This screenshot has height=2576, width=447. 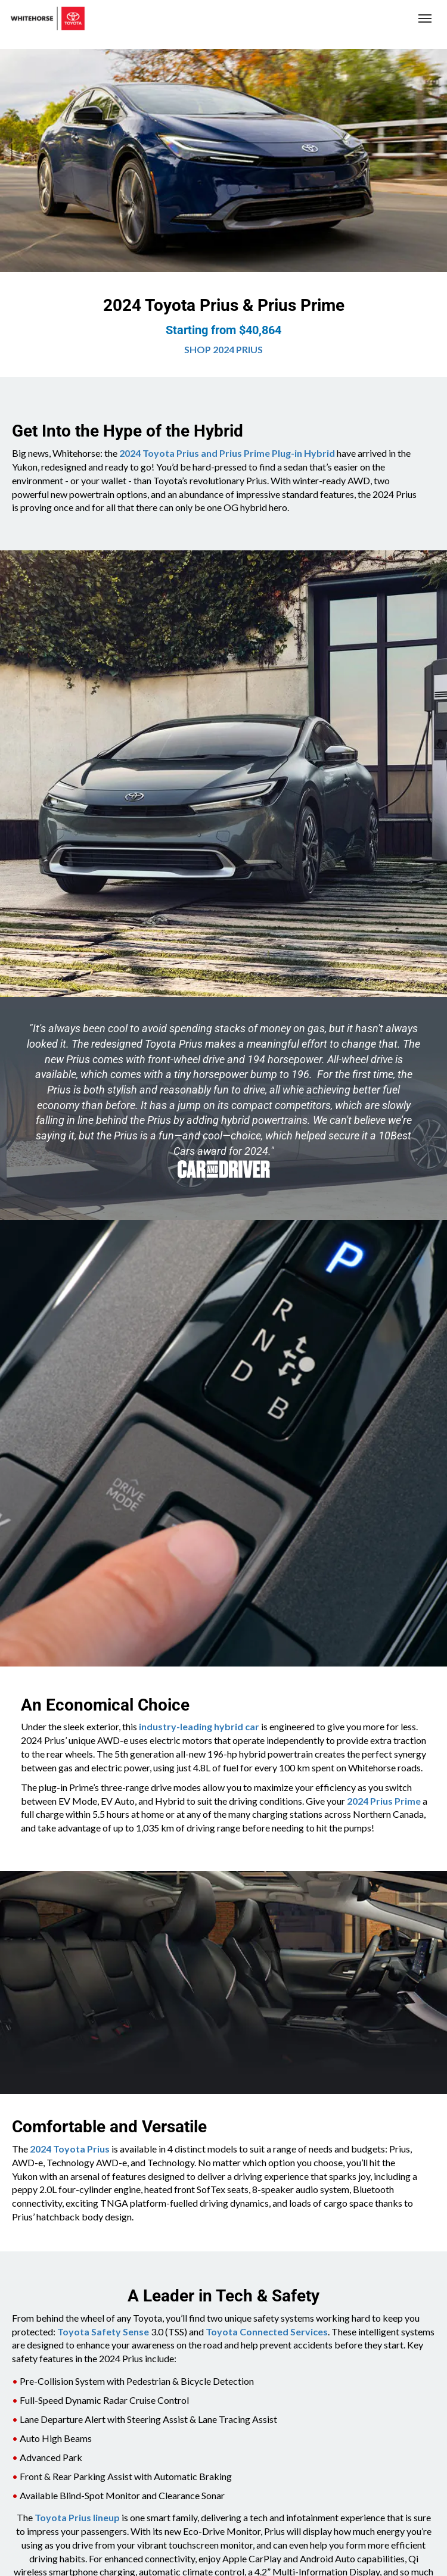 I want to click on SHOP 2024 PRIUS, so click(x=223, y=349).